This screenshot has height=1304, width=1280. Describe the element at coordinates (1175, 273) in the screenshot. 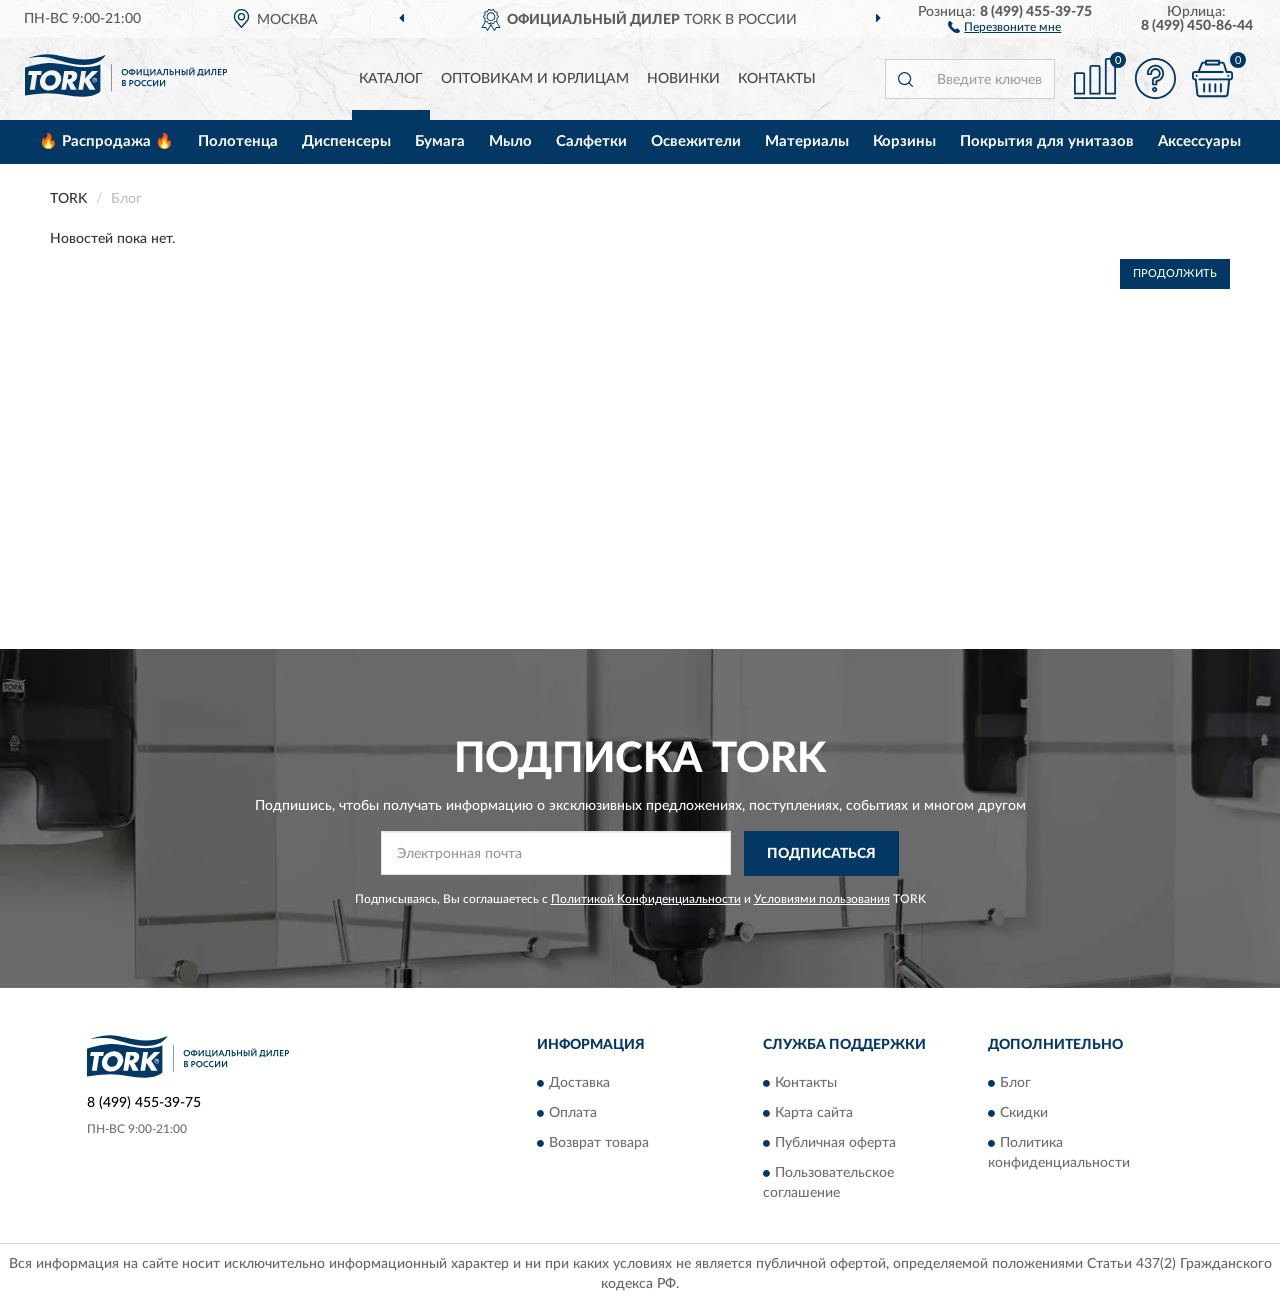

I see `Продолжить` at that location.